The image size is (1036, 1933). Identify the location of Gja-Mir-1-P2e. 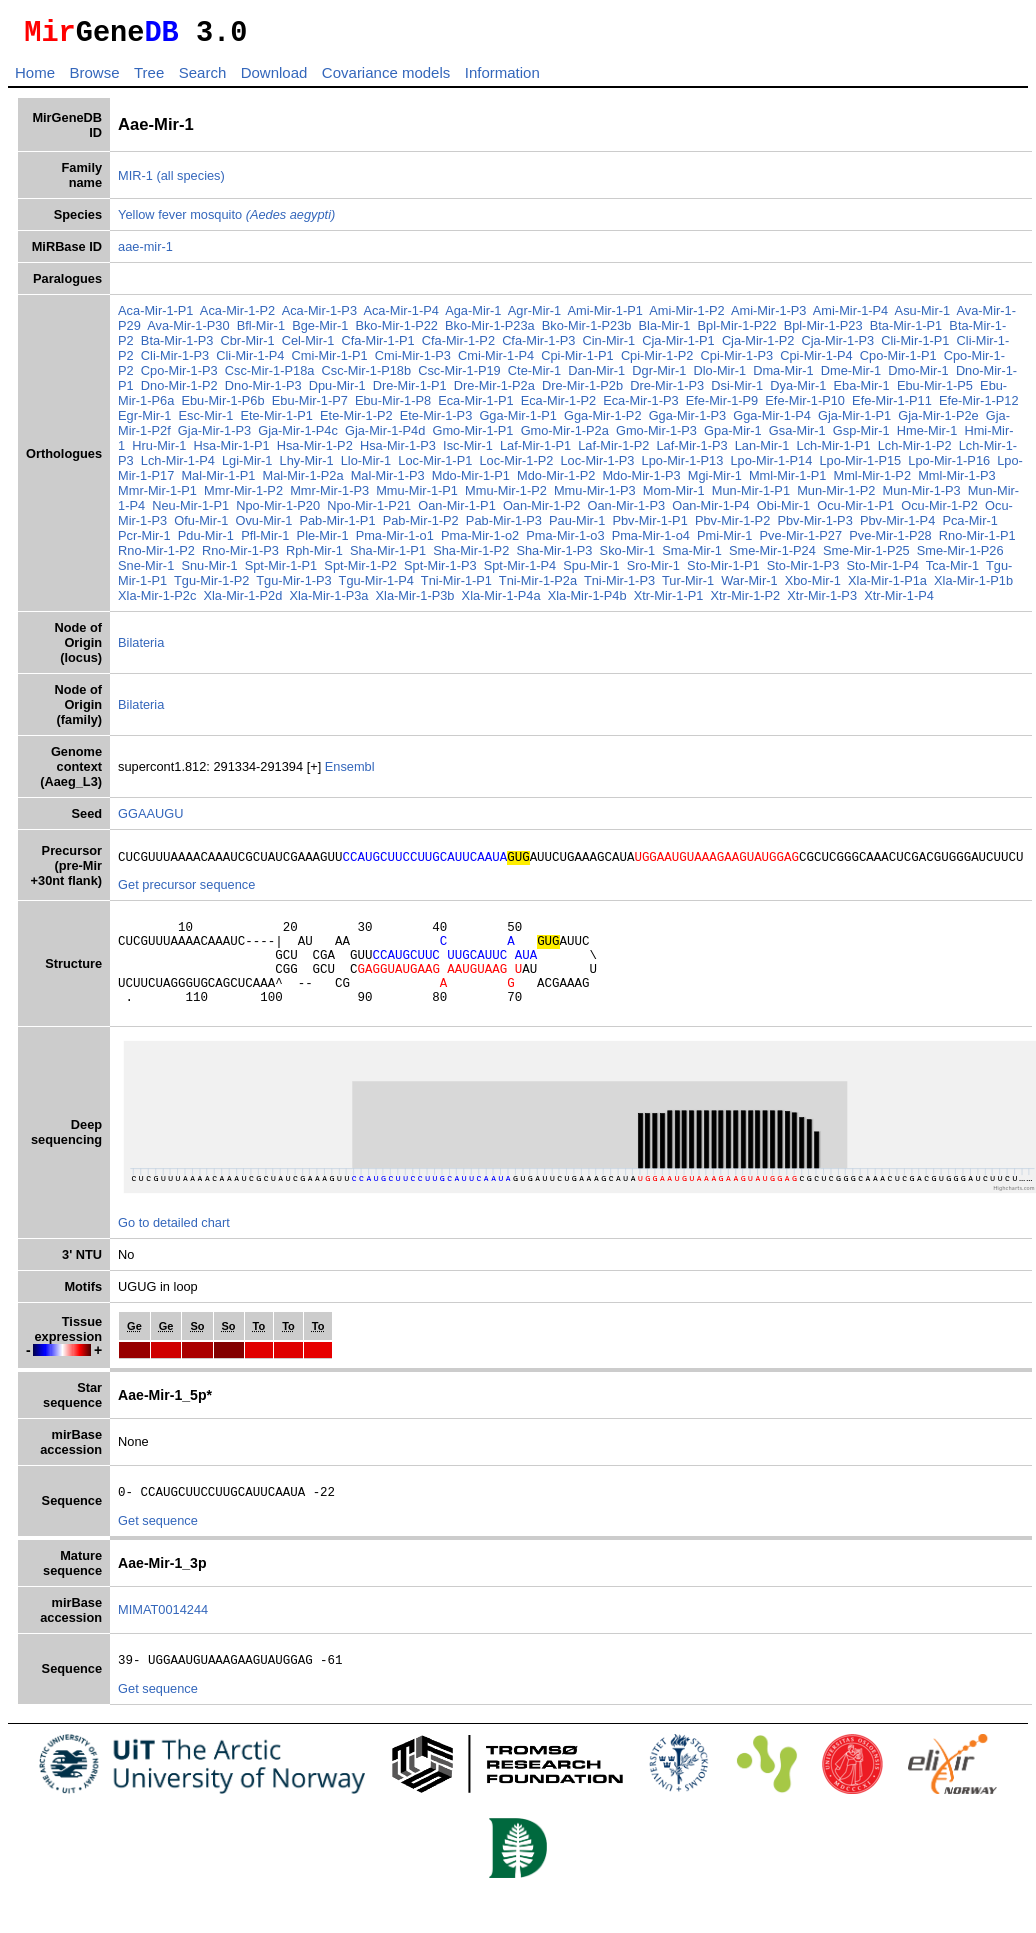
(938, 421).